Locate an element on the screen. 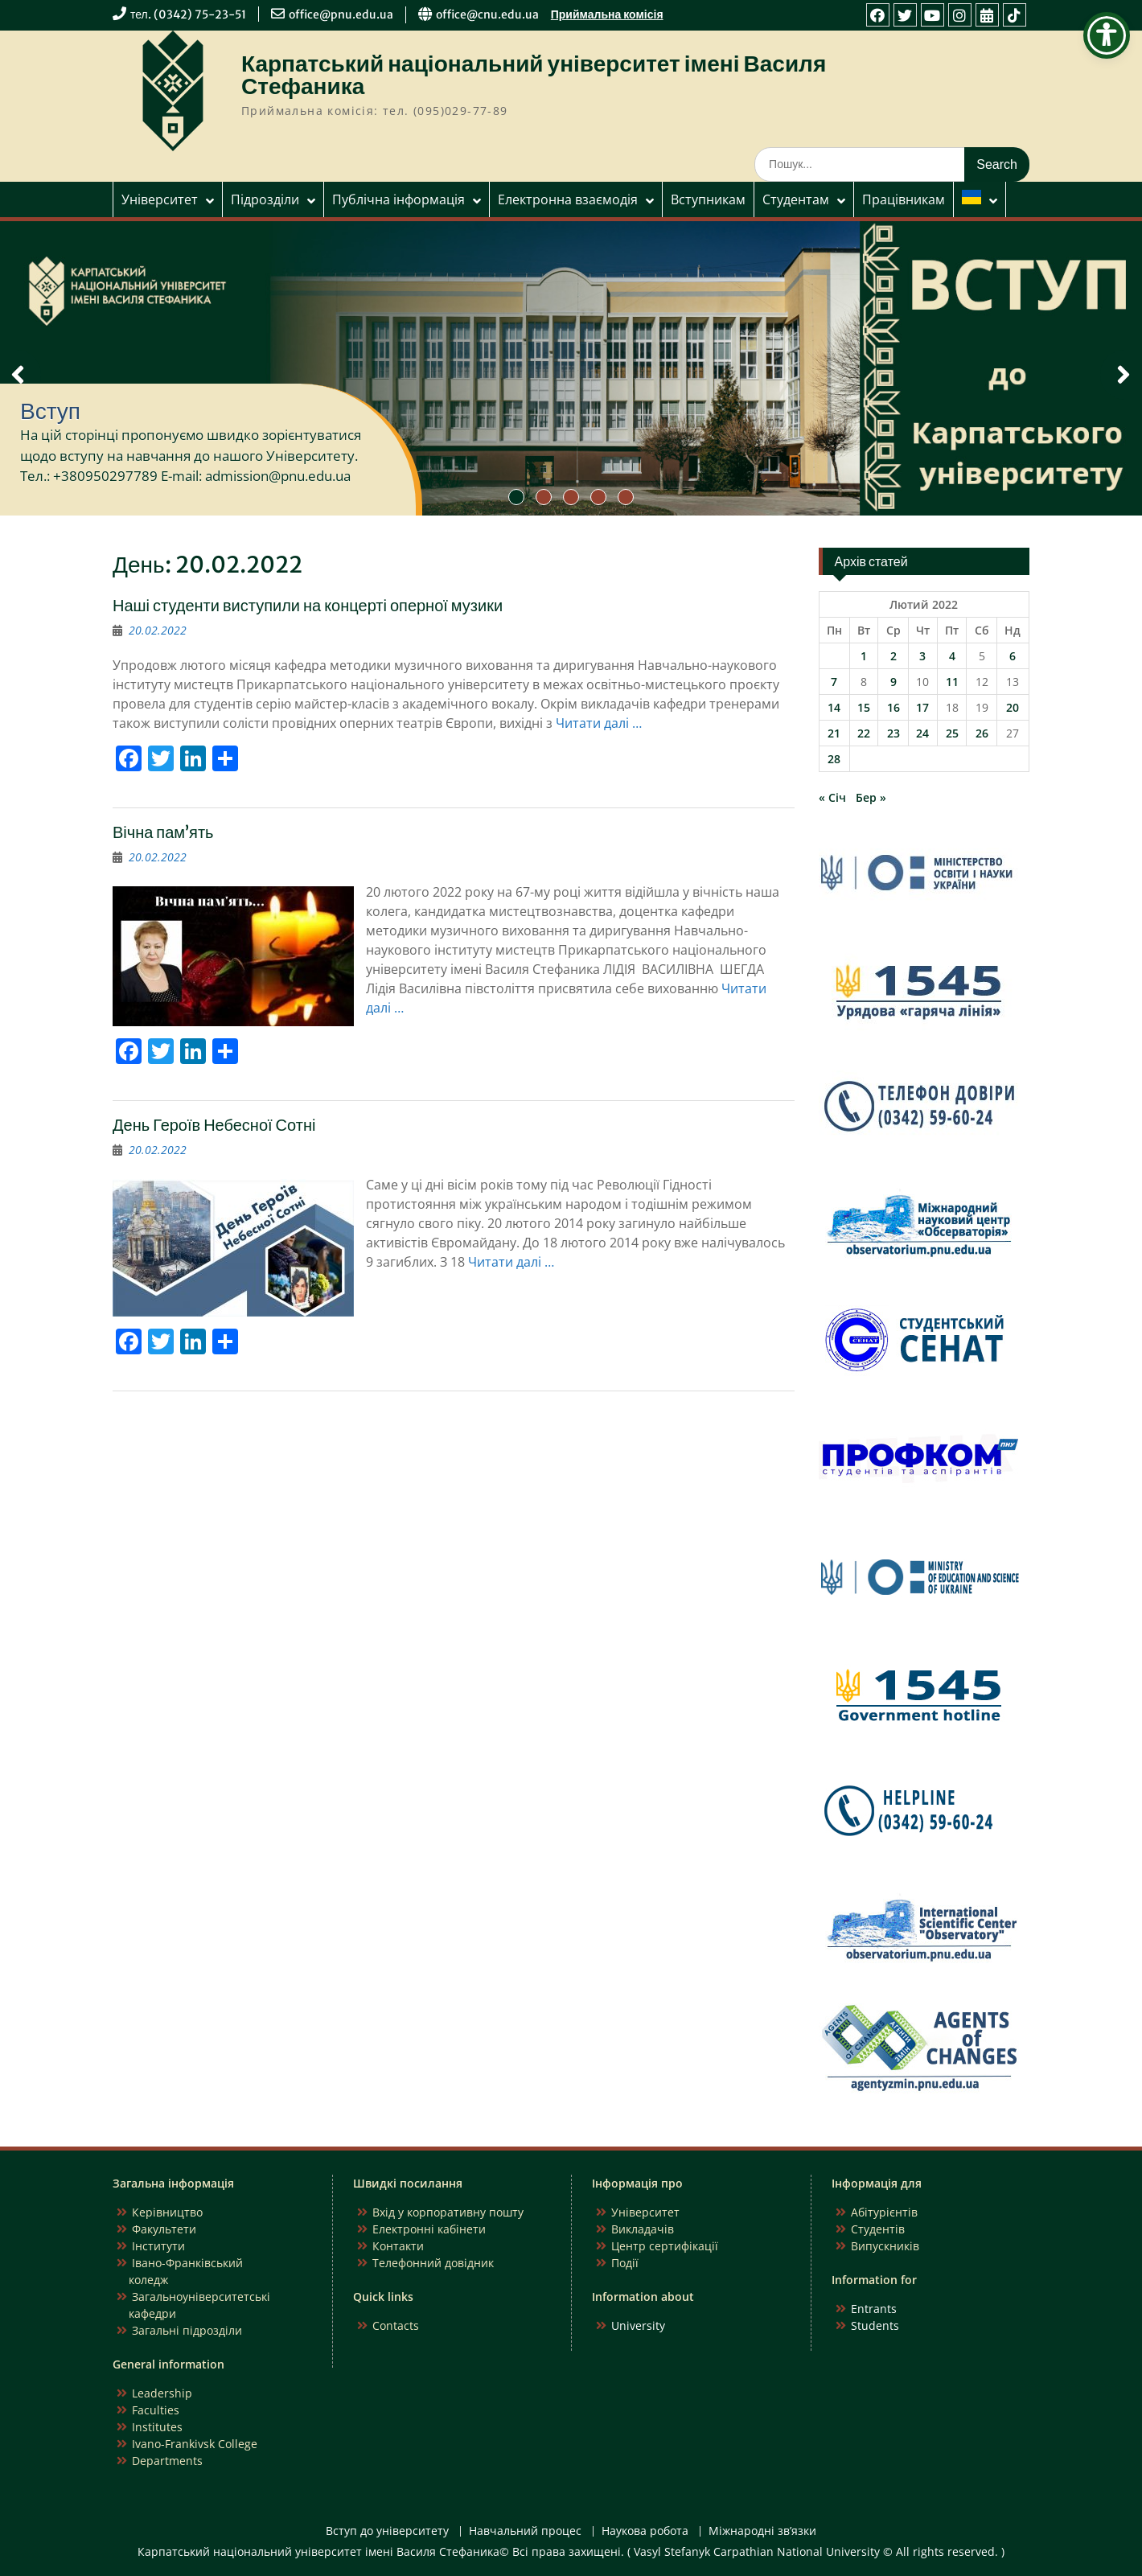  Студентів is located at coordinates (878, 2229).